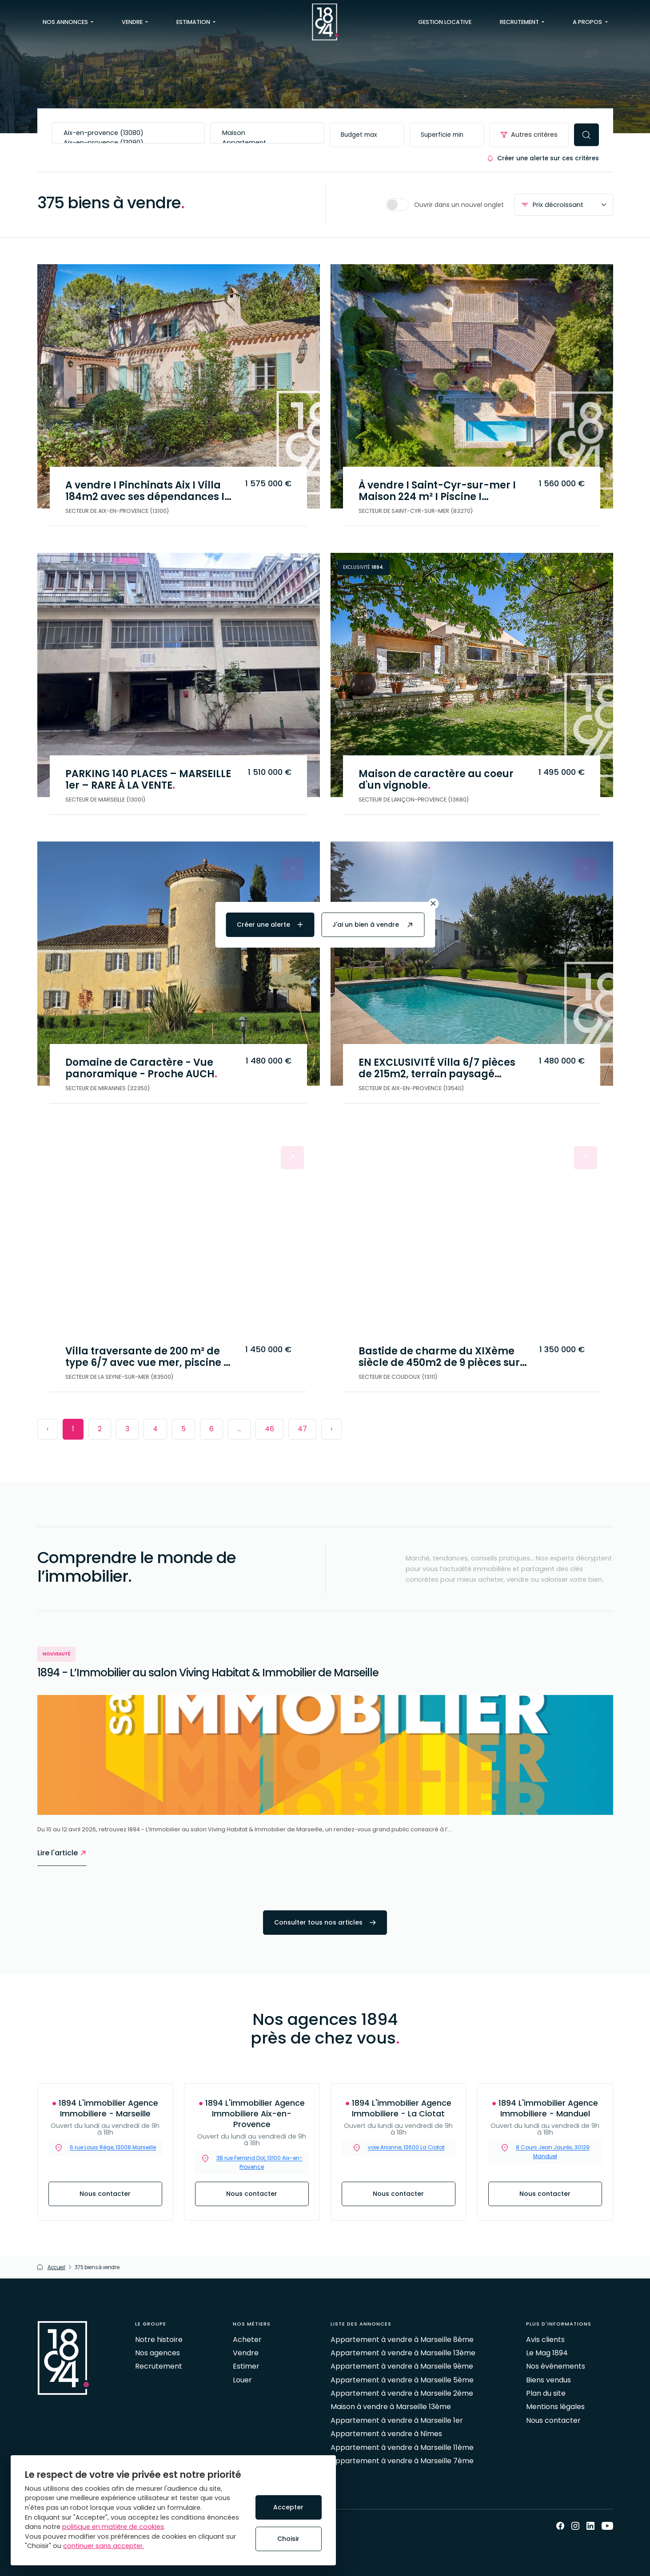  What do you see at coordinates (242, 2380) in the screenshot?
I see `Louer` at bounding box center [242, 2380].